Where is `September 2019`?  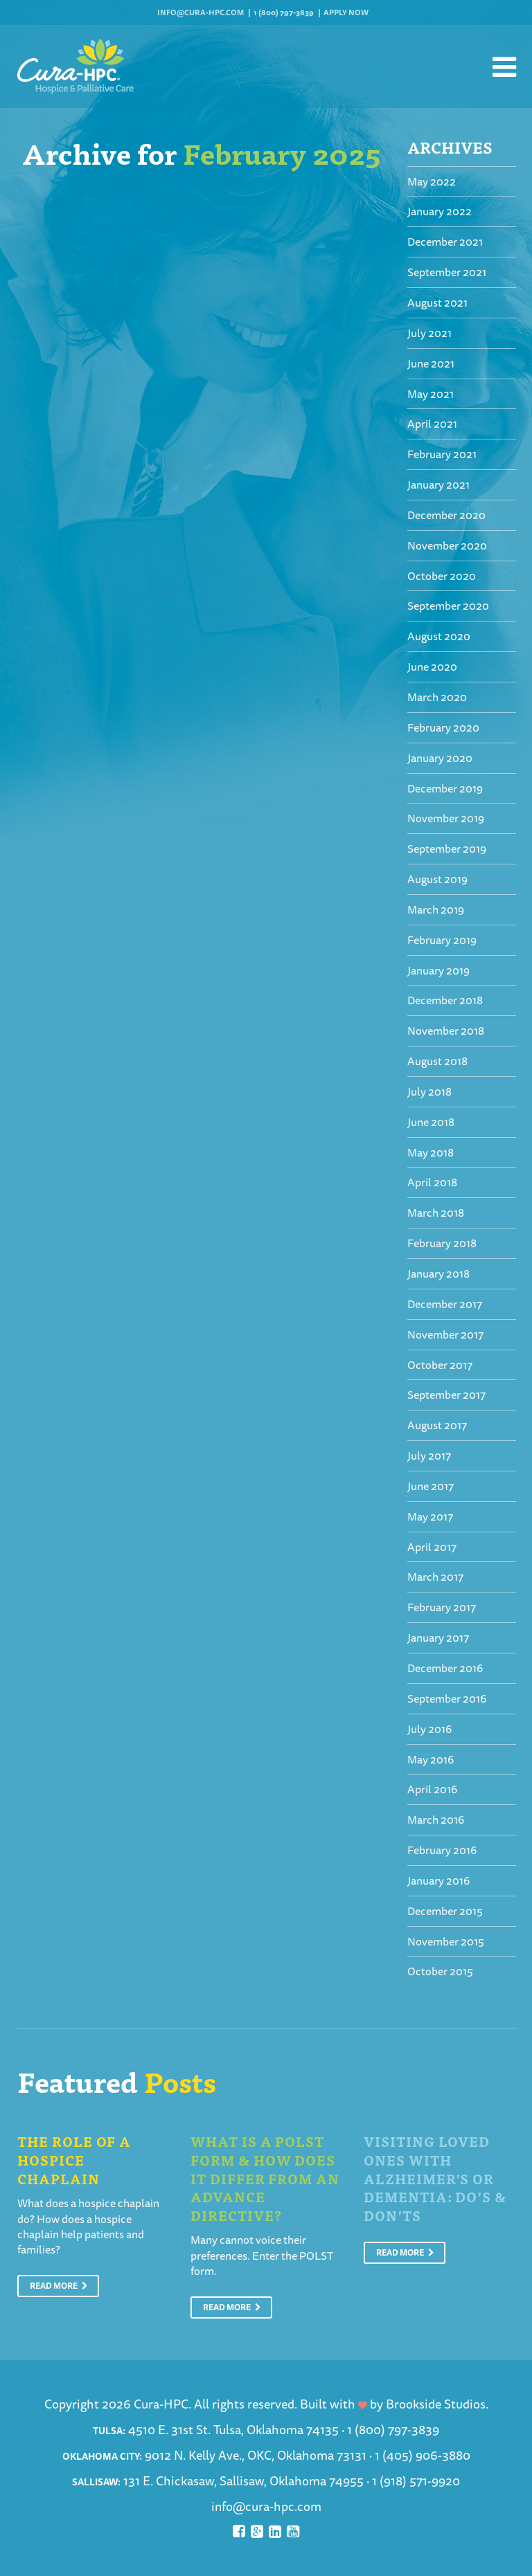
September 2019 is located at coordinates (446, 849).